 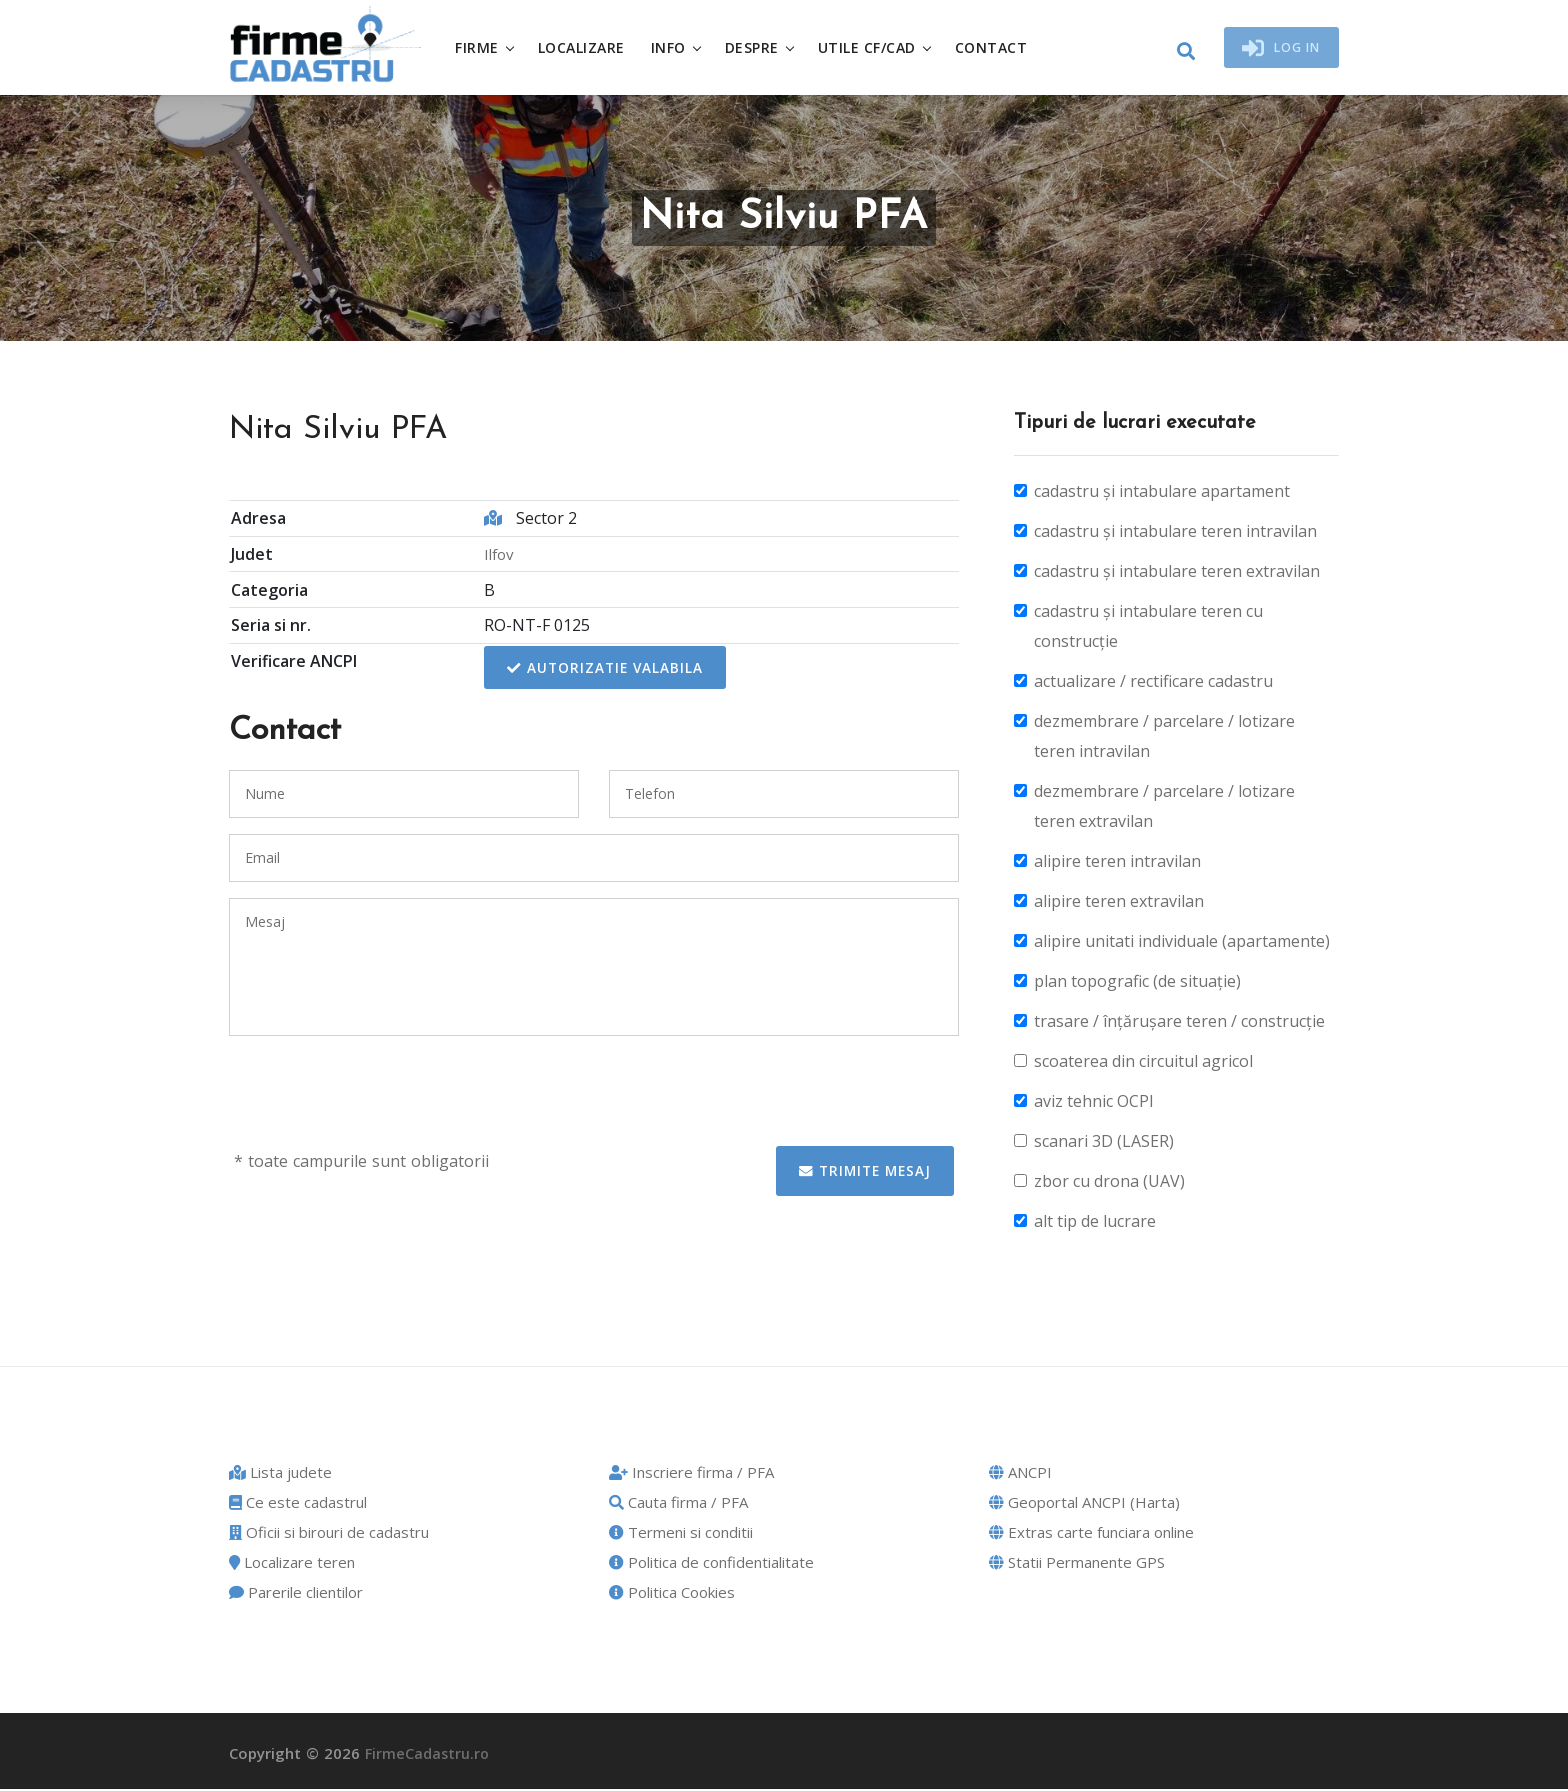 What do you see at coordinates (428, 1756) in the screenshot?
I see `FirmeCadastru.ro` at bounding box center [428, 1756].